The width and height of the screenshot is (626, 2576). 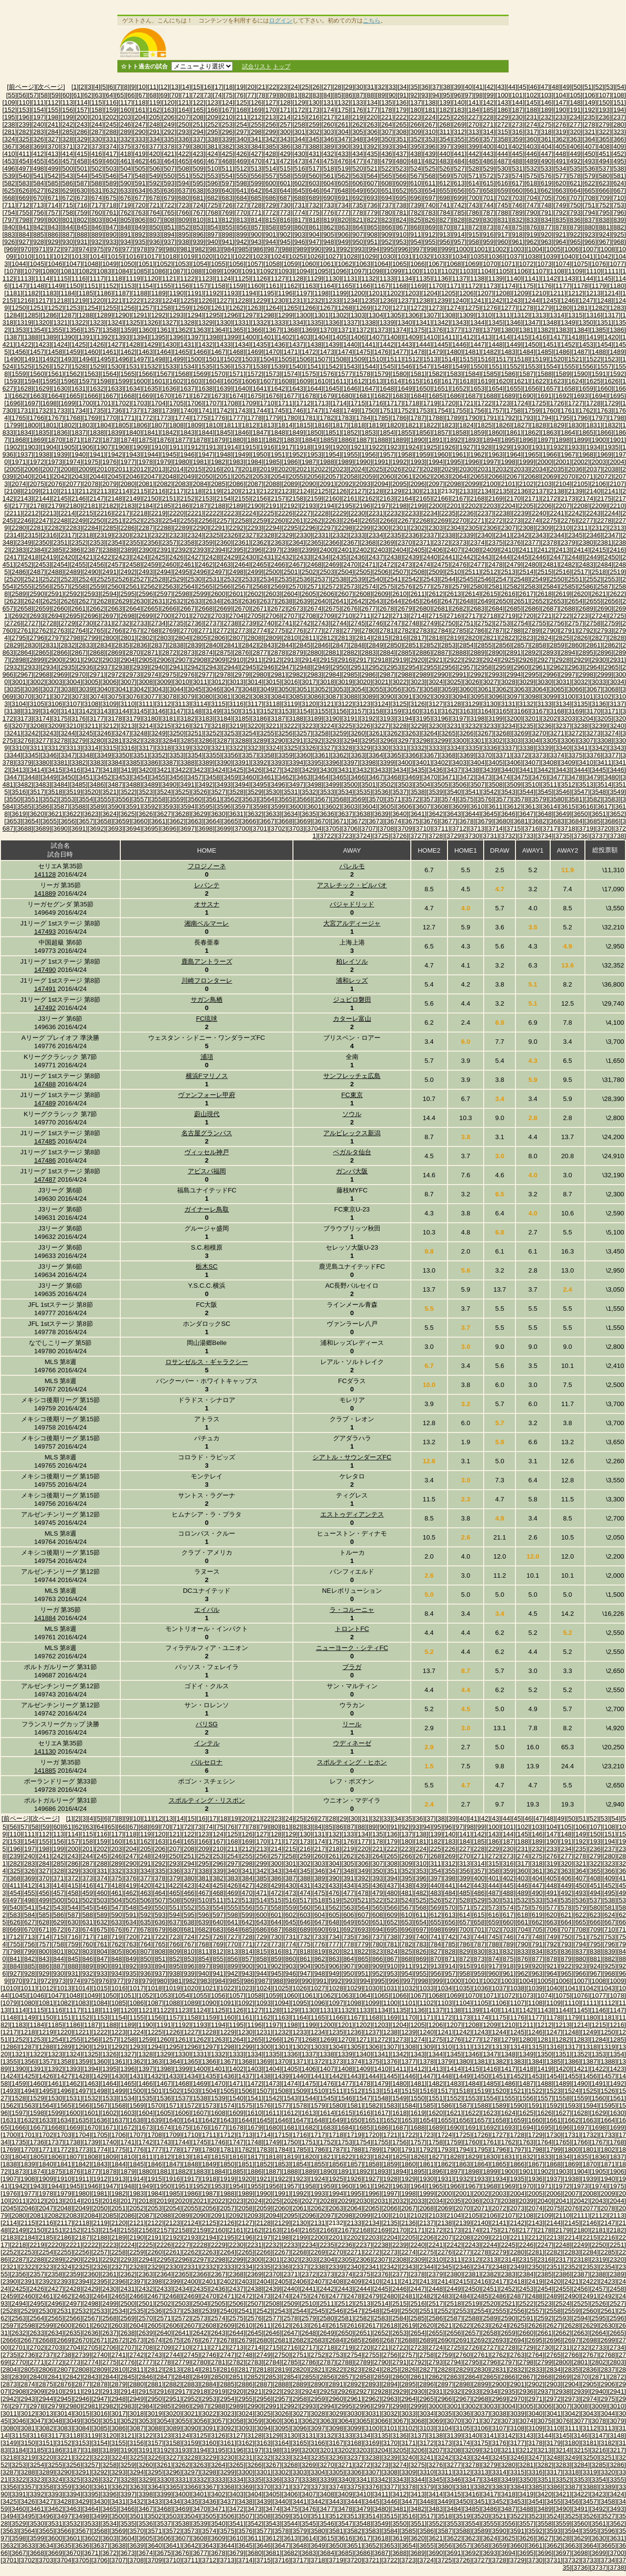 I want to click on [547], so click(x=125, y=175).